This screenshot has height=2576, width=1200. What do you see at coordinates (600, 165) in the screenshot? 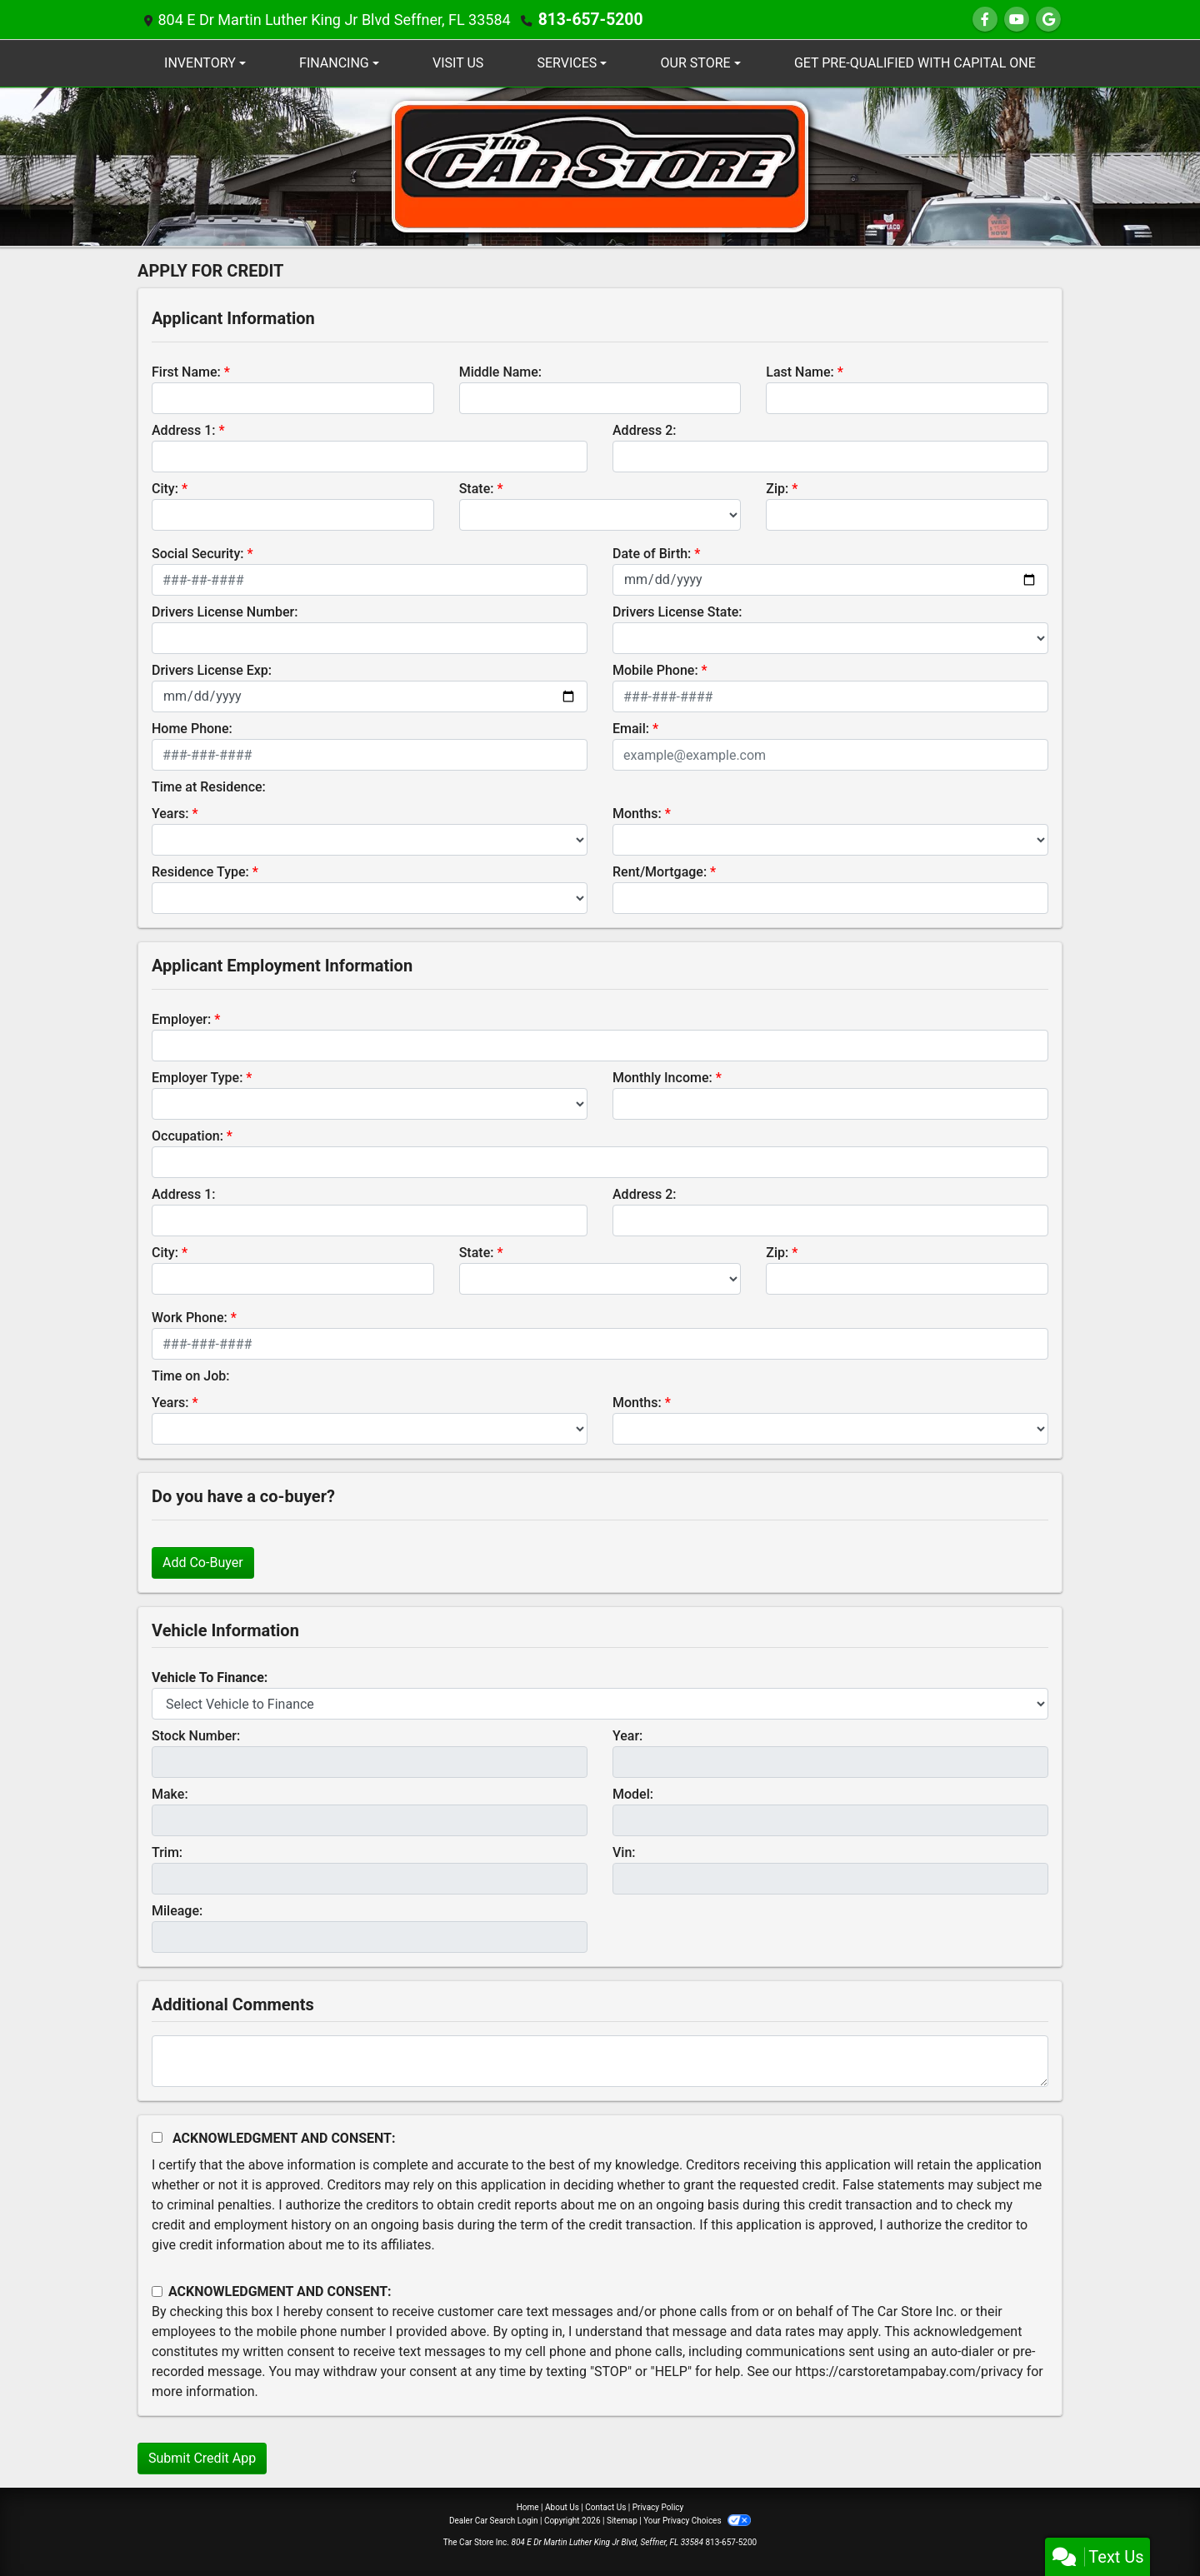
I see `[Dealer Logo]` at bounding box center [600, 165].